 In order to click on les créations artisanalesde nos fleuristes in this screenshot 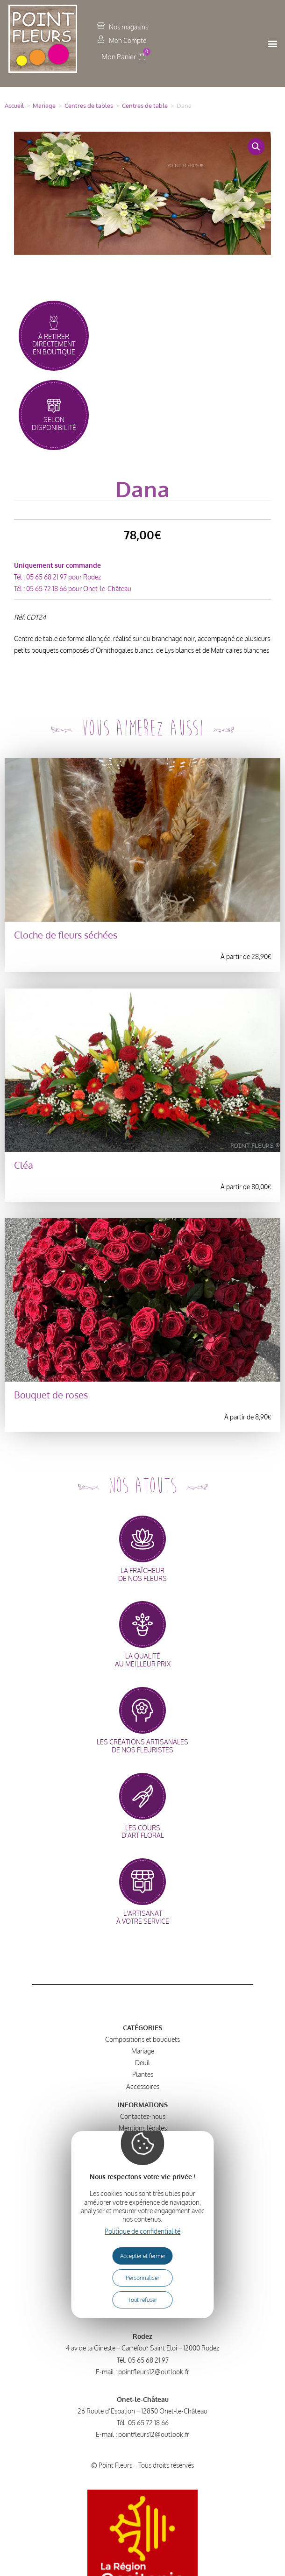, I will do `click(142, 1746)`.